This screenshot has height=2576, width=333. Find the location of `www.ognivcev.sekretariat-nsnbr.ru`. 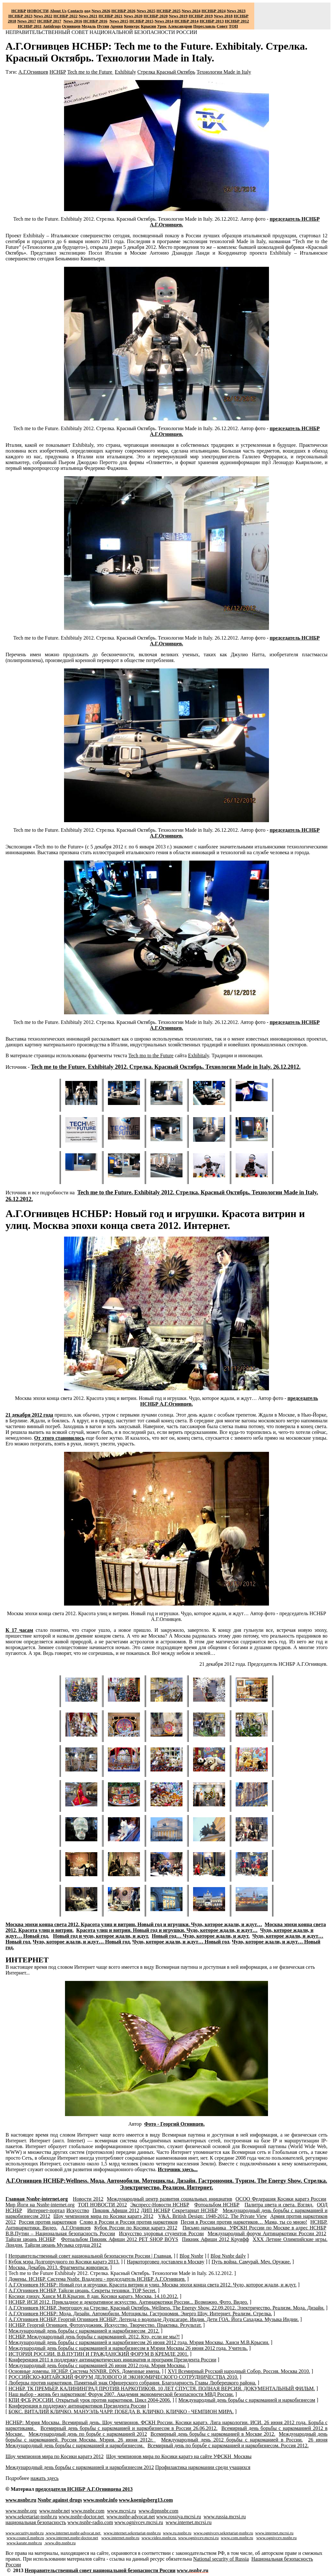

www.ognivcev.sekretariat-nsnbr.ru is located at coordinates (223, 2533).